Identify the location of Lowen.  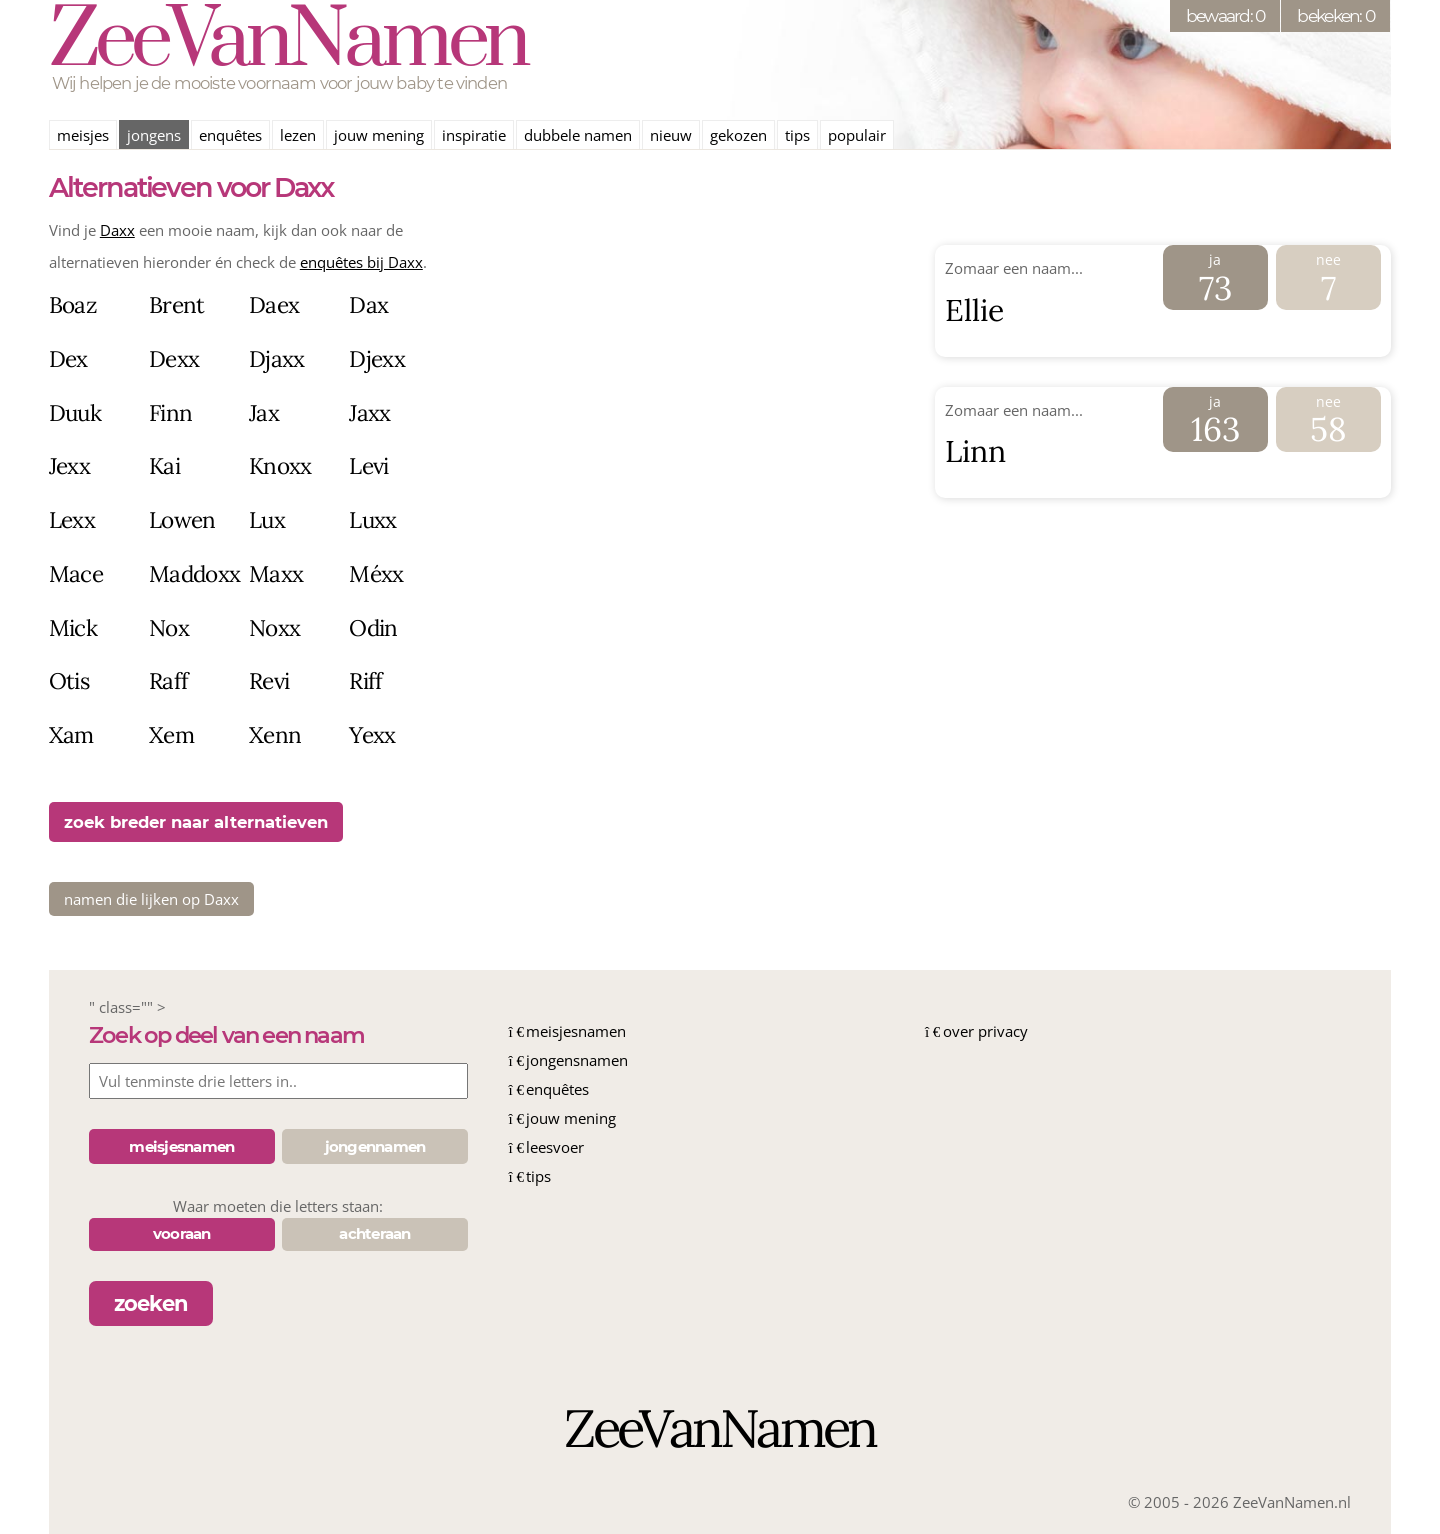
(182, 519).